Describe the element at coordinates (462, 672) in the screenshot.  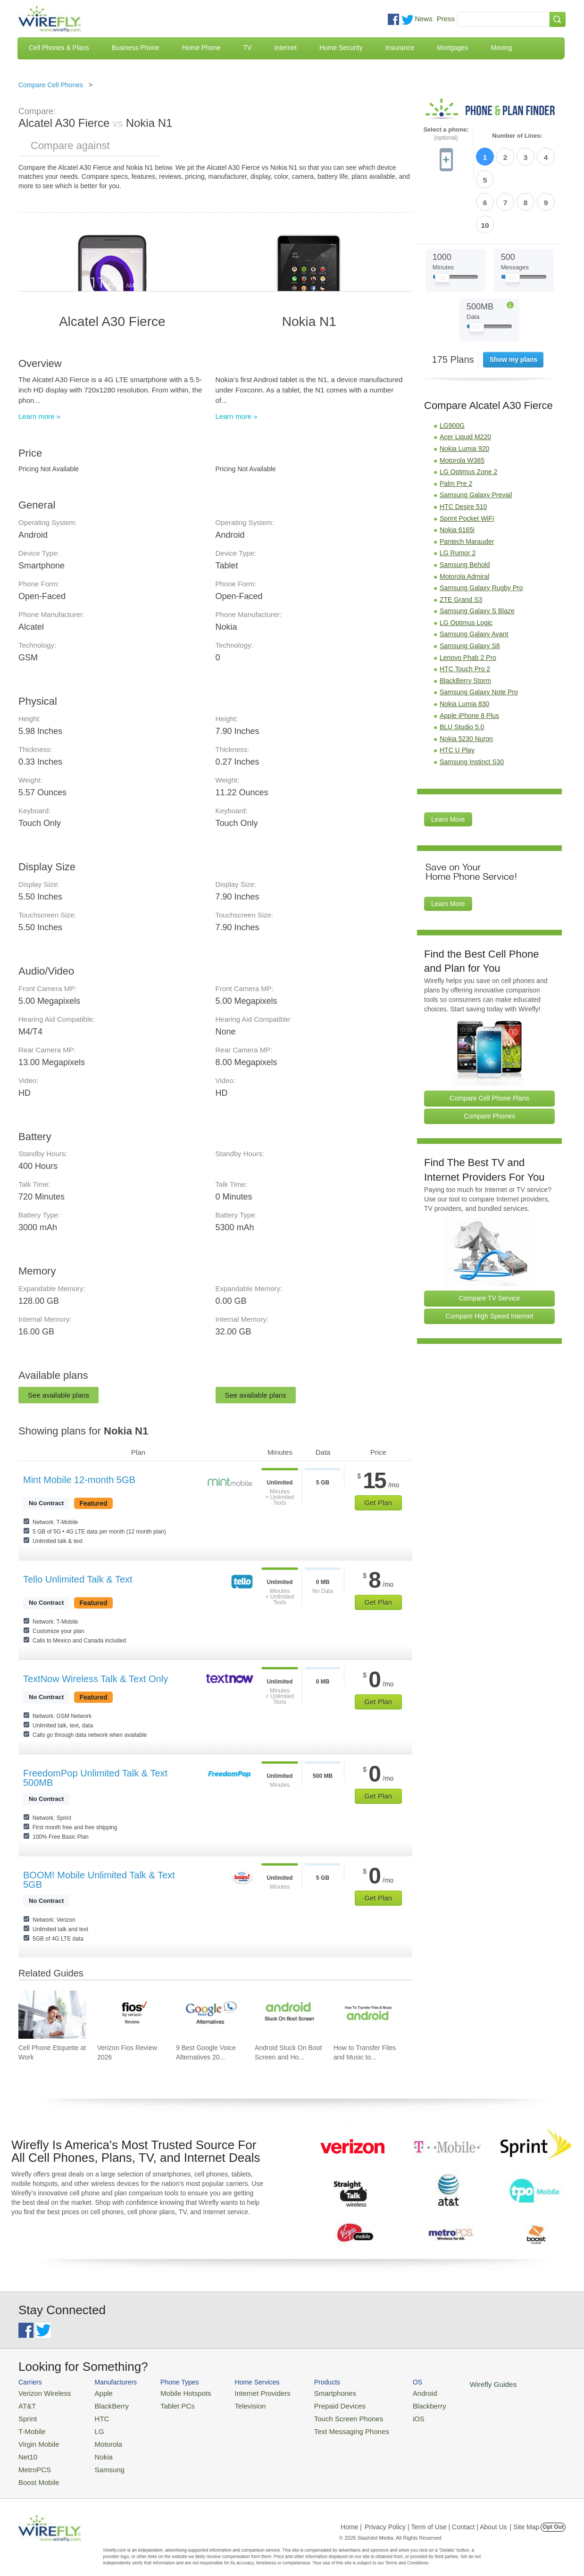
I see `BLU Studio 5.0` at that location.